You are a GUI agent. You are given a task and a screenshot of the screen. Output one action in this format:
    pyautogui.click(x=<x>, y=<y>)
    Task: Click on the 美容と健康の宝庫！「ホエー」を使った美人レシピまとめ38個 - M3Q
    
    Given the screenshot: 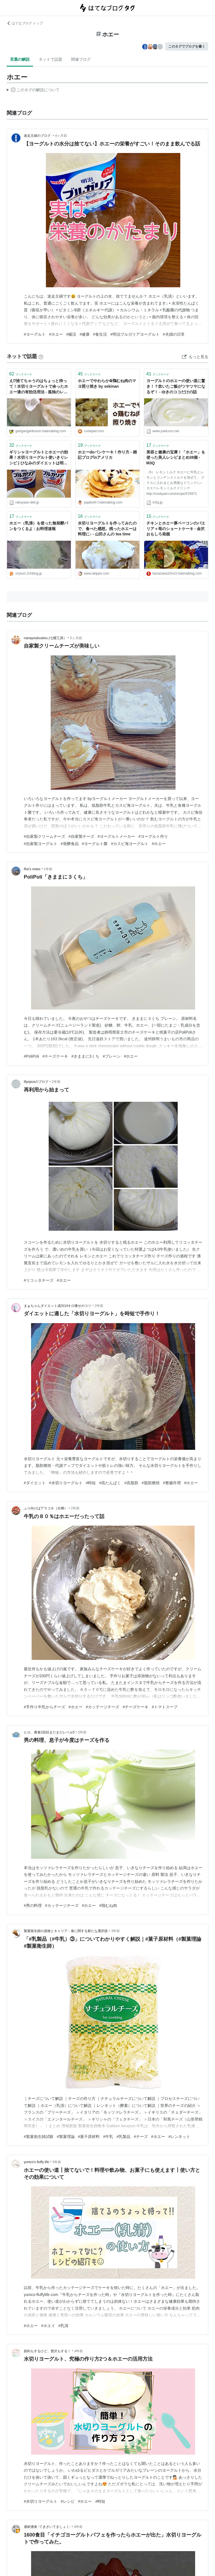 What is the action you would take?
    pyautogui.click(x=175, y=457)
    